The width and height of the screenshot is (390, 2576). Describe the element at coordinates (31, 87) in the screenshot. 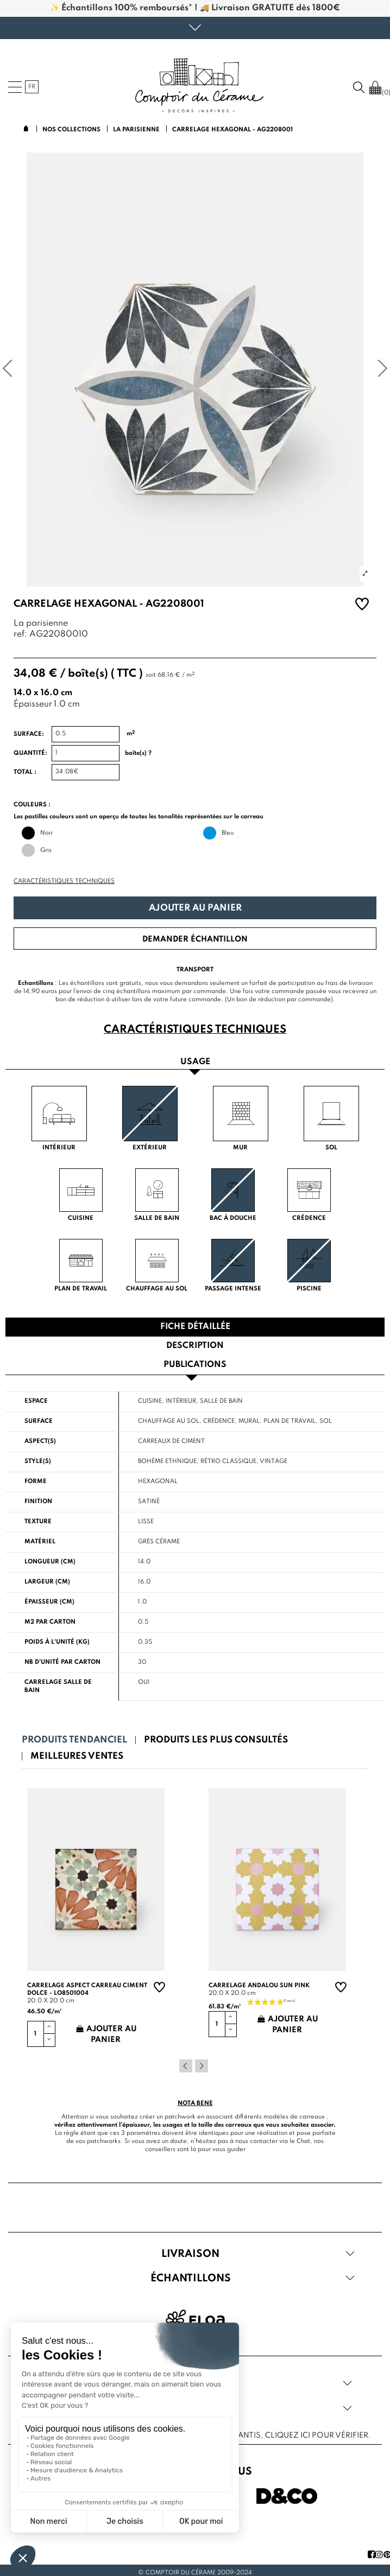

I see `fr` at that location.